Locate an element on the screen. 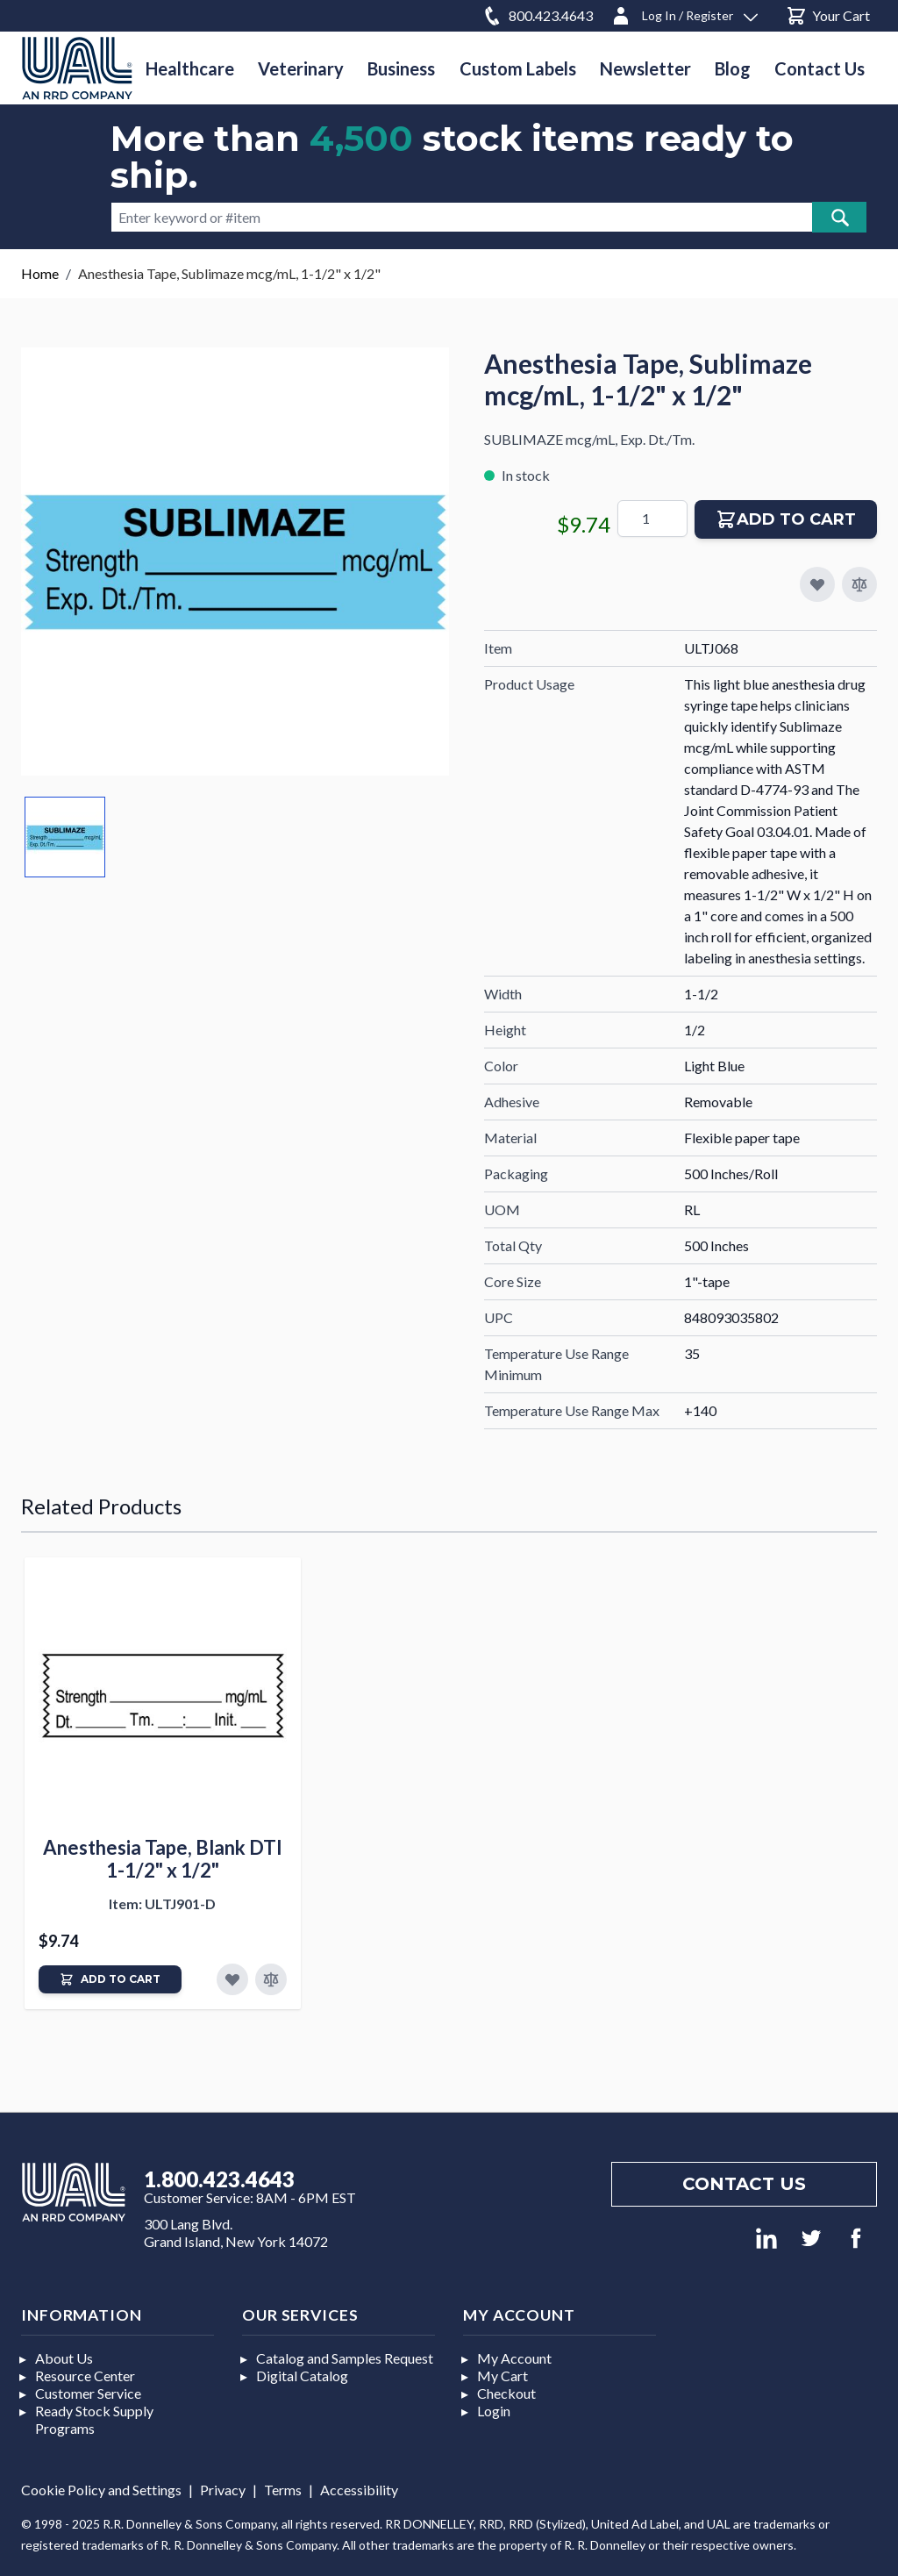 The width and height of the screenshot is (898, 2576). Ready Stock Supply Programs is located at coordinates (94, 2419).